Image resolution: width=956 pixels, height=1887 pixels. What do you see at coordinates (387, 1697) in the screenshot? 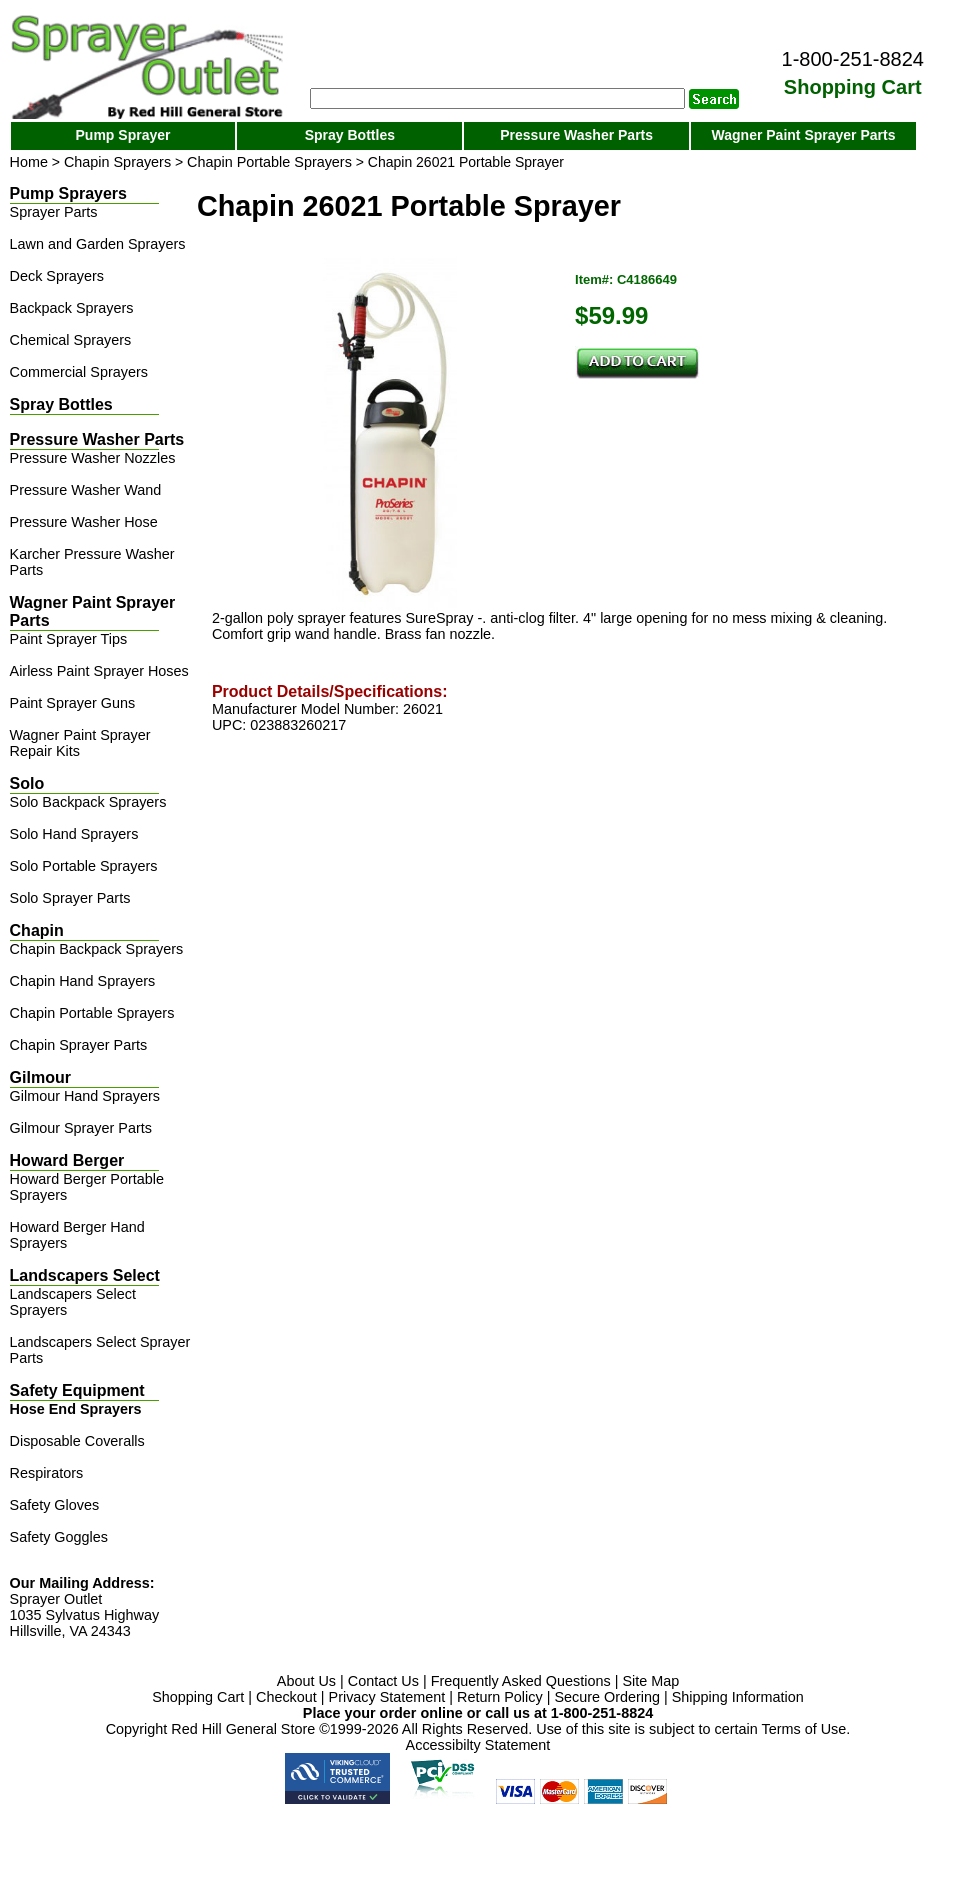
I see `Privacy Statement` at bounding box center [387, 1697].